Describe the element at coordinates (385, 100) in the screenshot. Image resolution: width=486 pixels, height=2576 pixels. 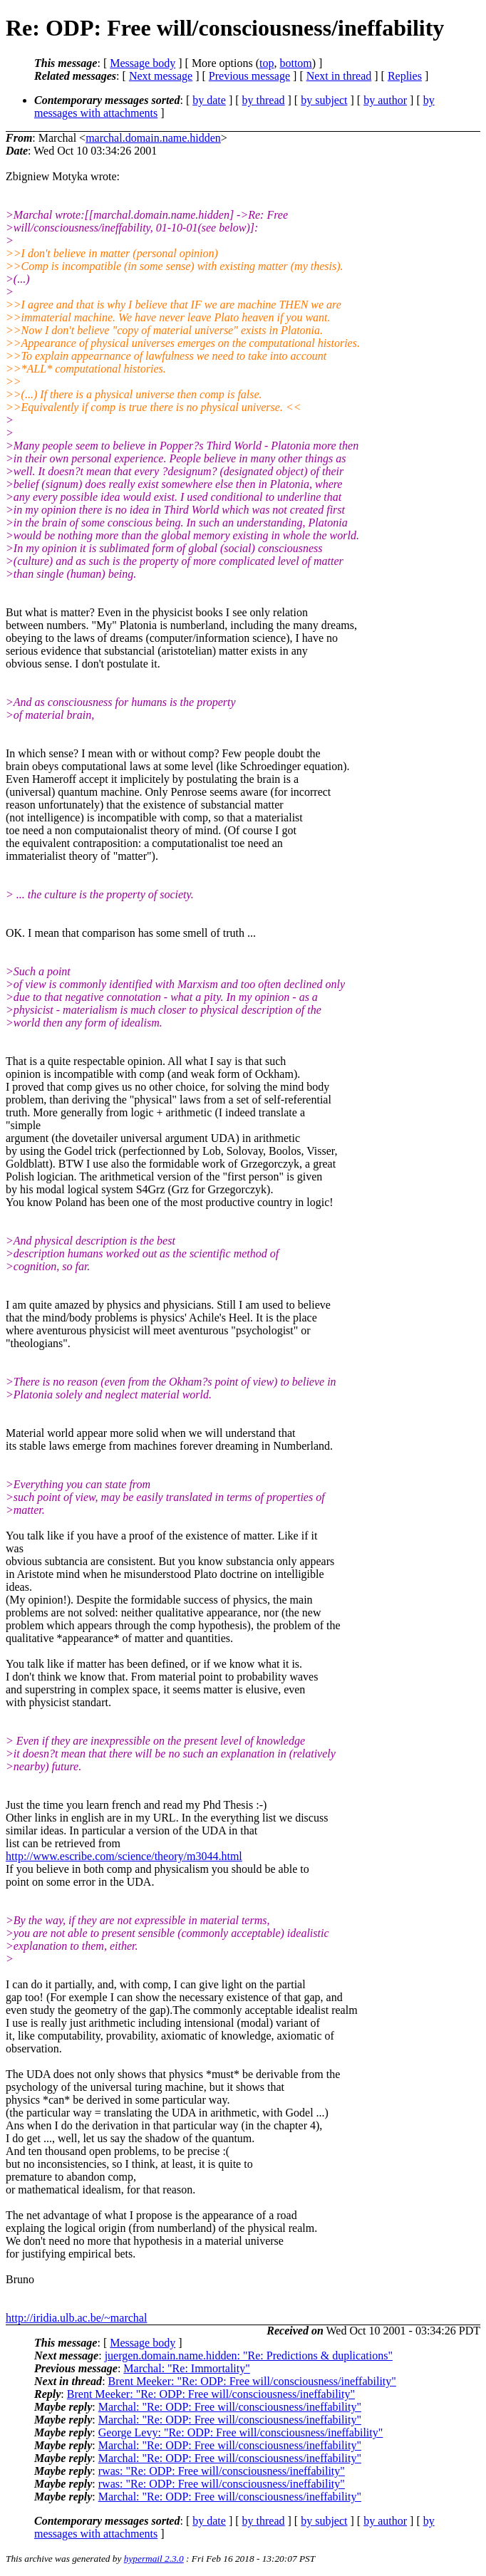
I see `by author` at that location.